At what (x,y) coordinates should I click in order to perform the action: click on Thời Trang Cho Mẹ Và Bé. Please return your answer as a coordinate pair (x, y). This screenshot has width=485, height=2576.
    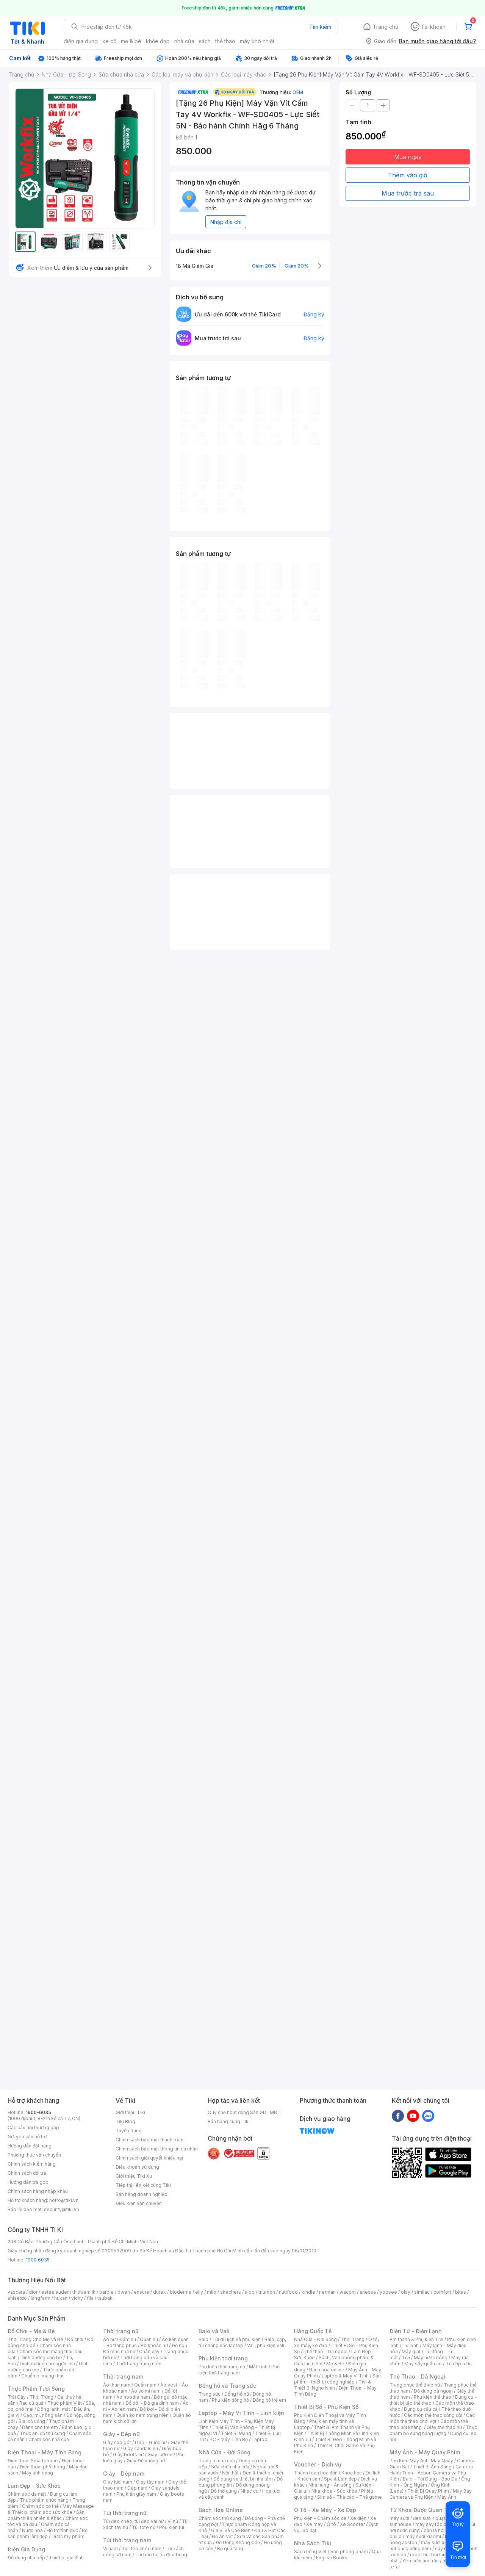
    Looking at the image, I should click on (35, 2339).